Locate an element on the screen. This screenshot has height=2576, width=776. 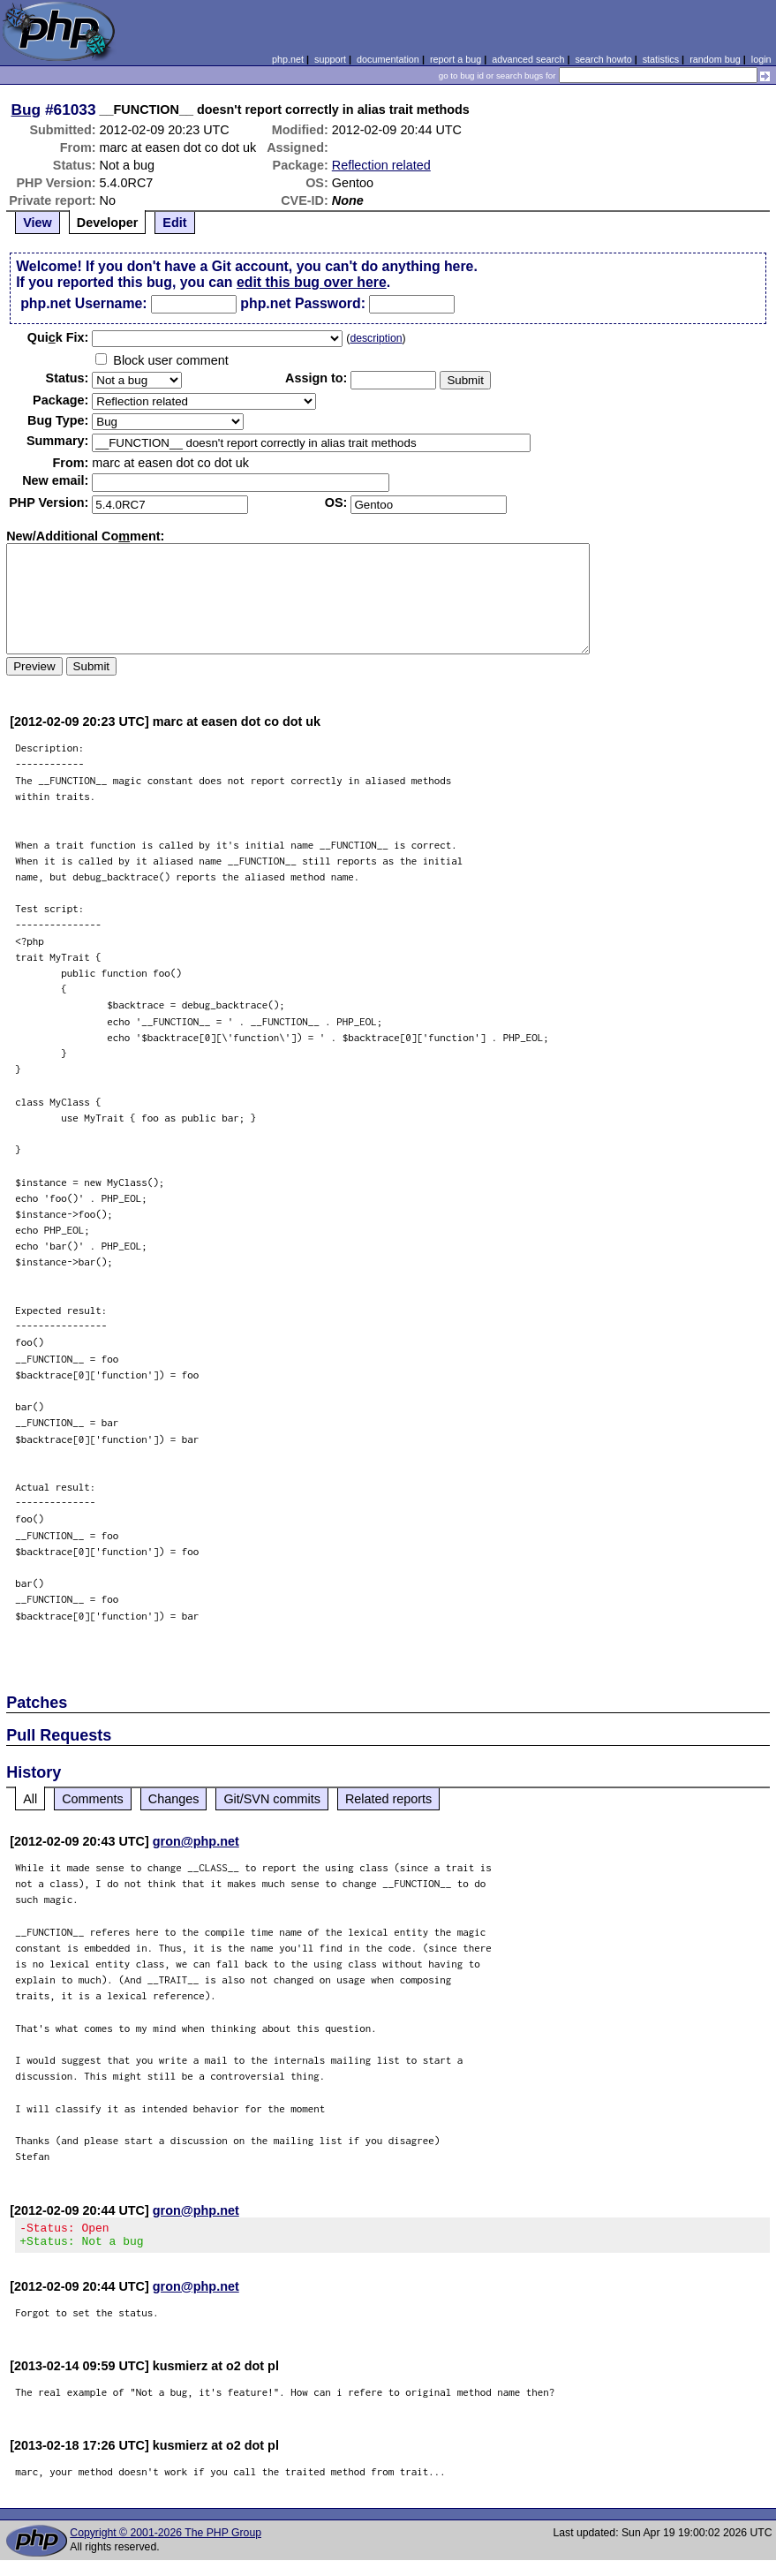
Copyright © 2001-2026 The PHP Group is located at coordinates (165, 2538).